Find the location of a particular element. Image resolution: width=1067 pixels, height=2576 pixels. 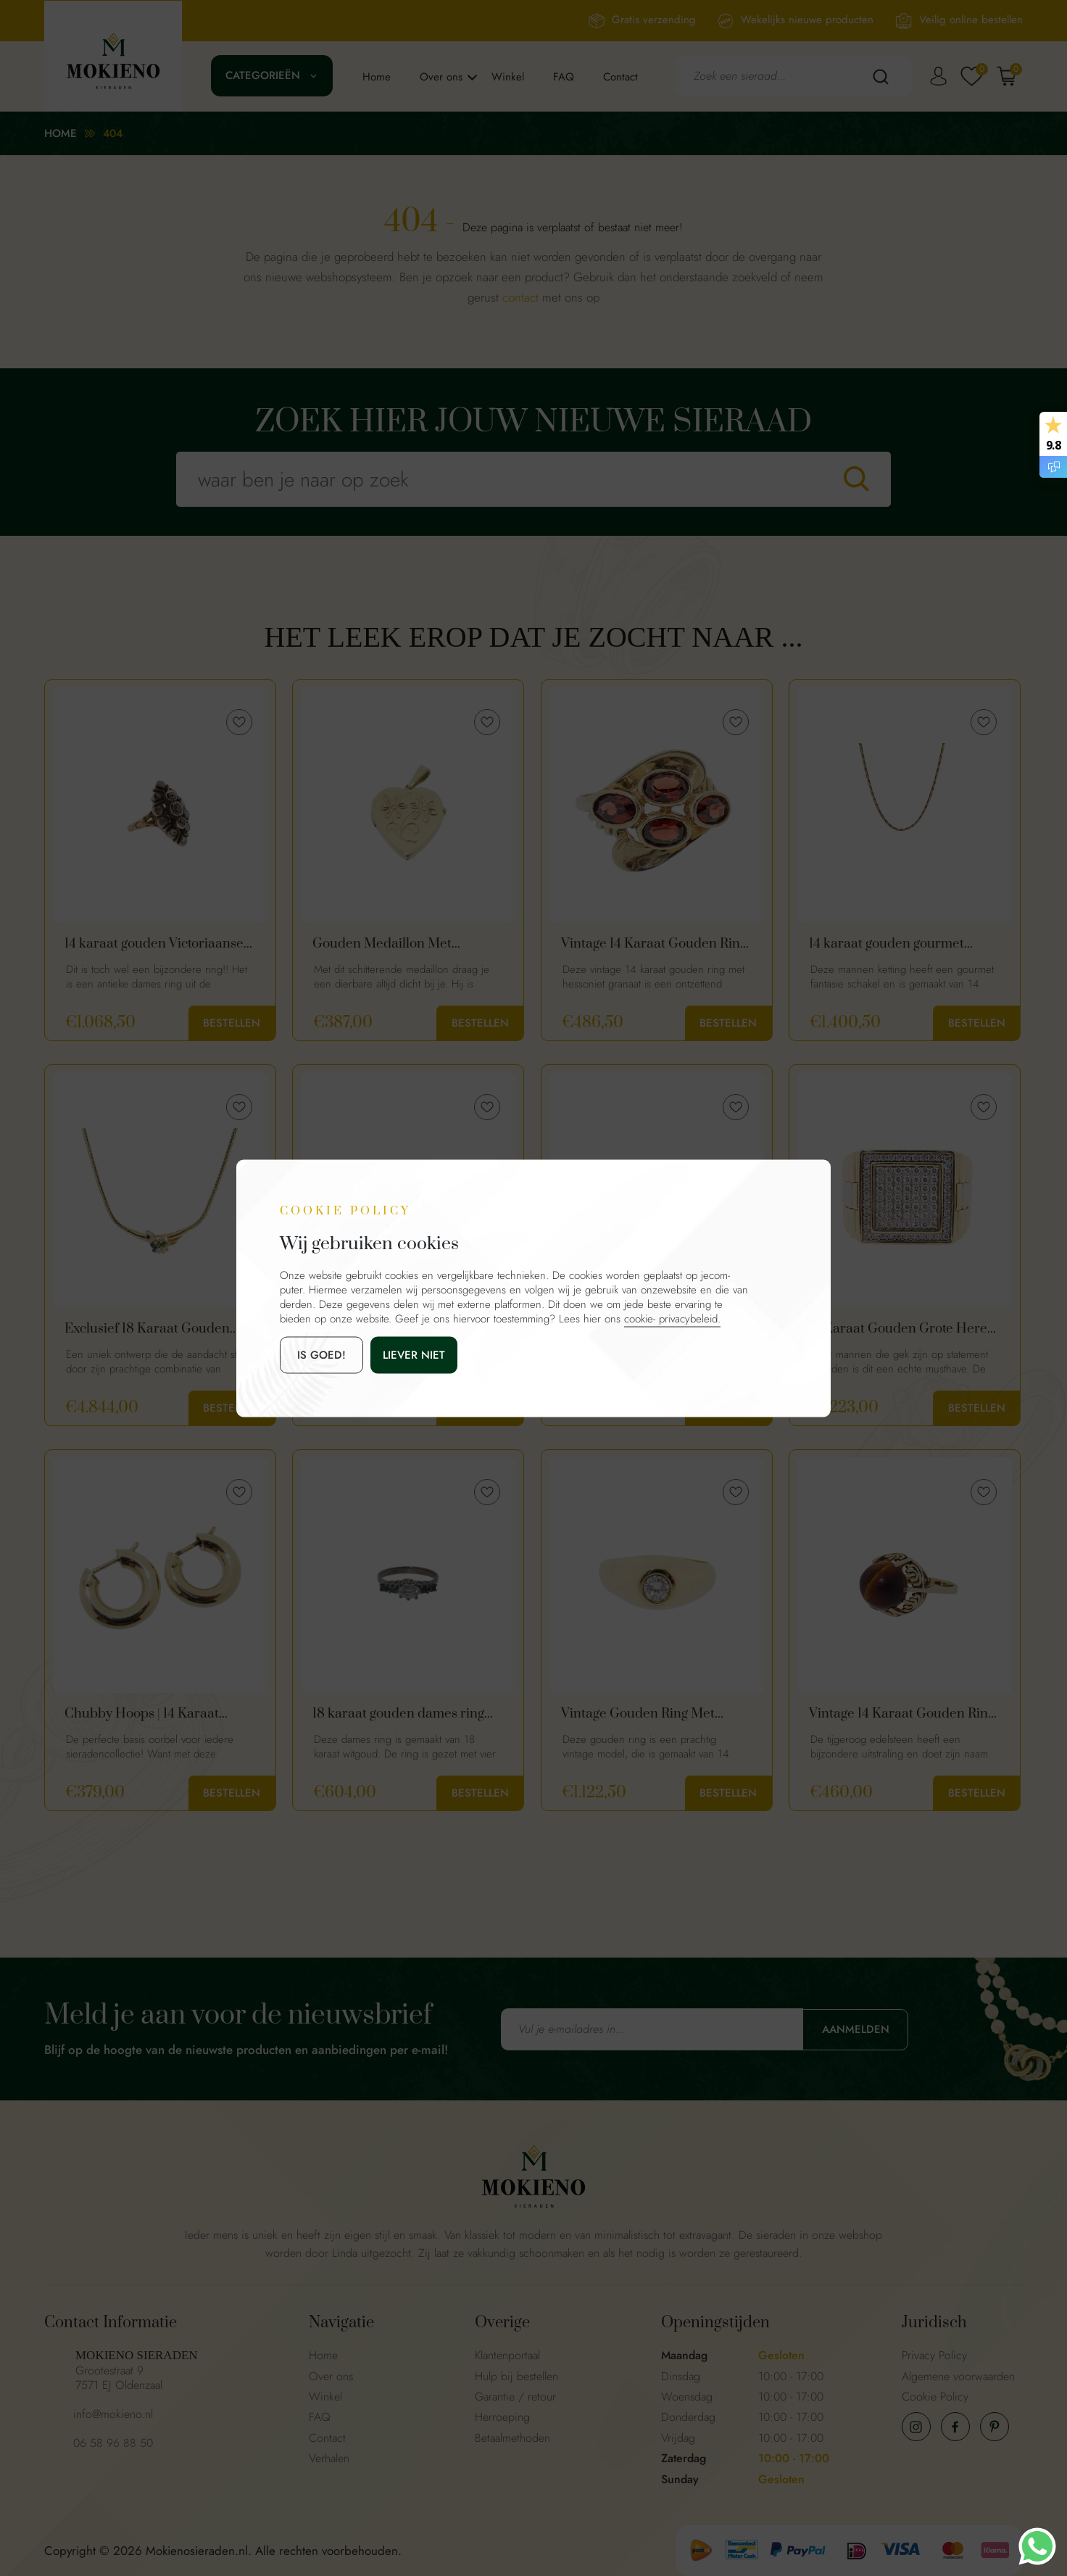

Klantenportaal is located at coordinates (507, 2355).